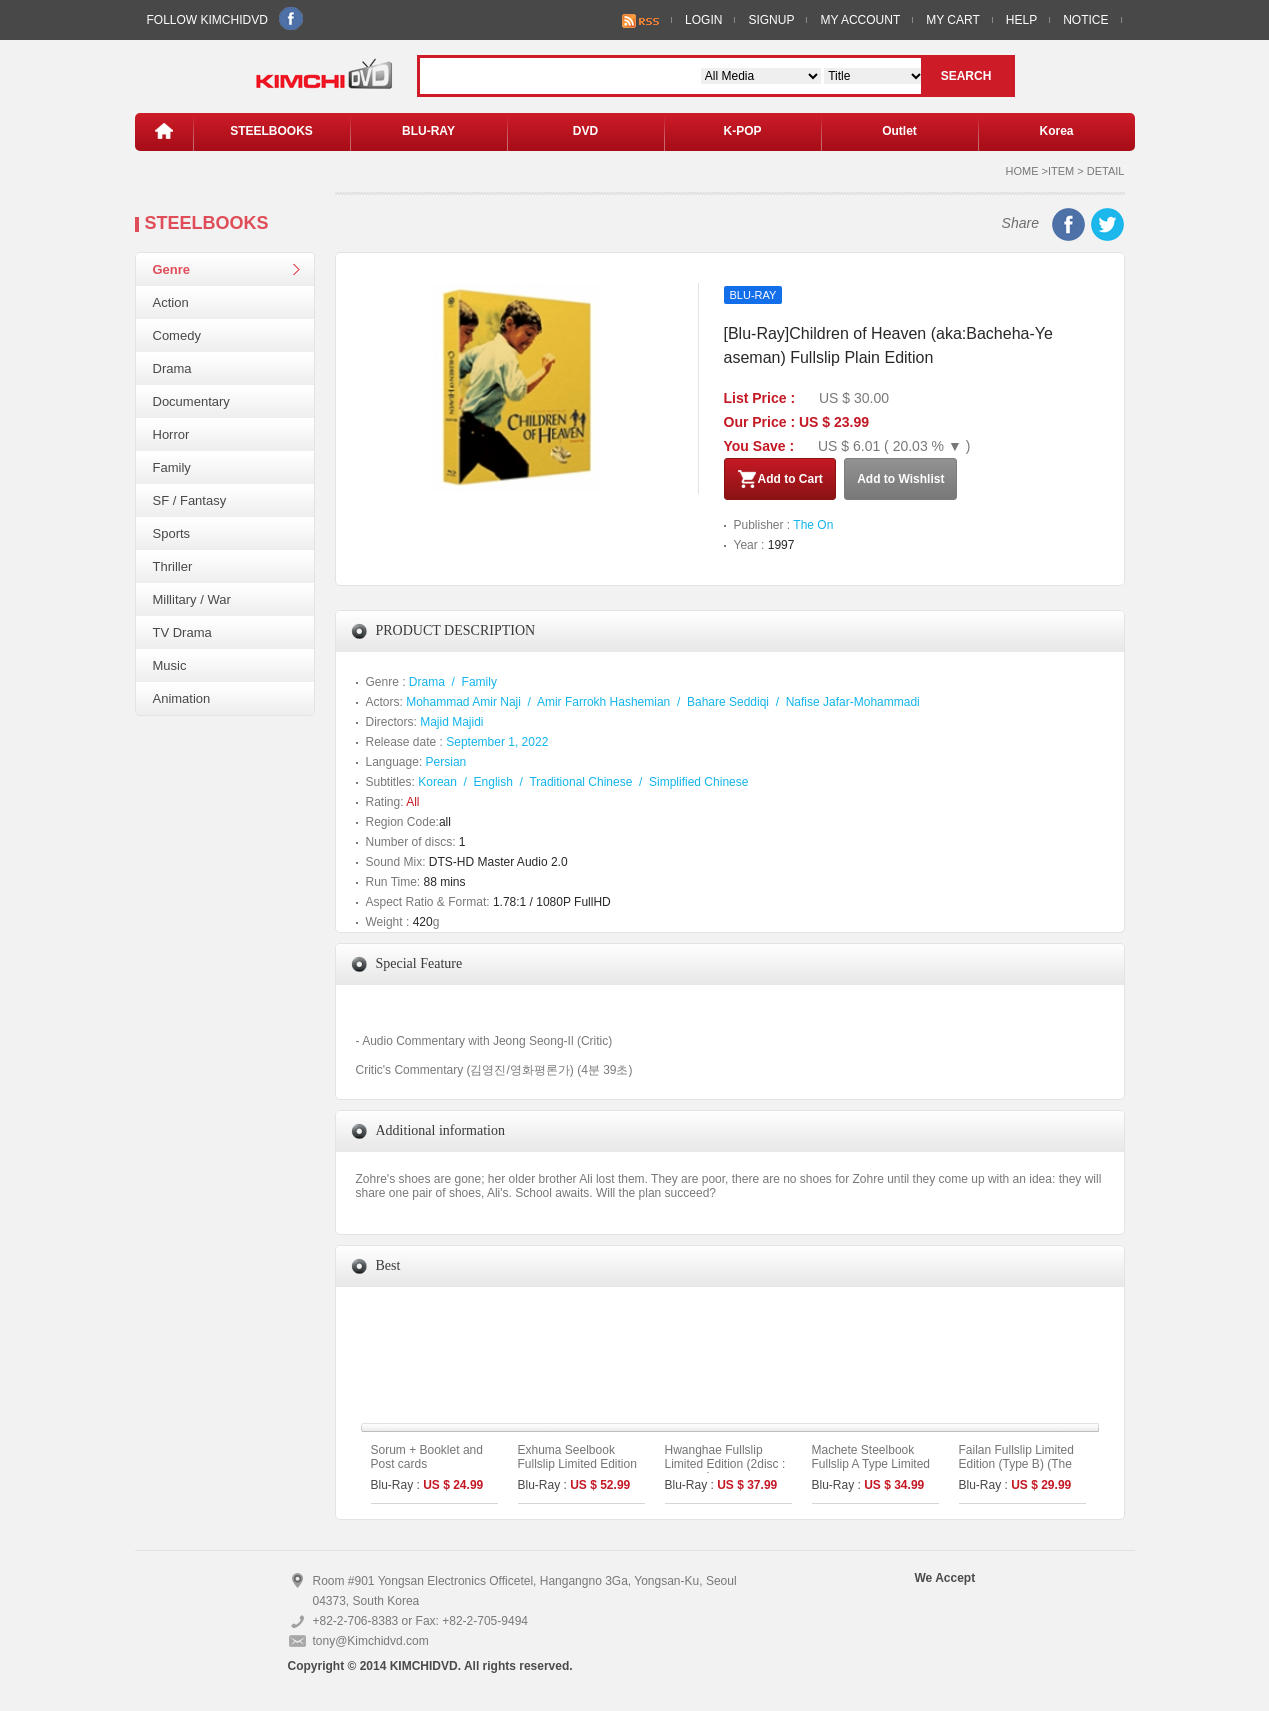  What do you see at coordinates (463, 702) in the screenshot?
I see `Mohammad Amir Naji` at bounding box center [463, 702].